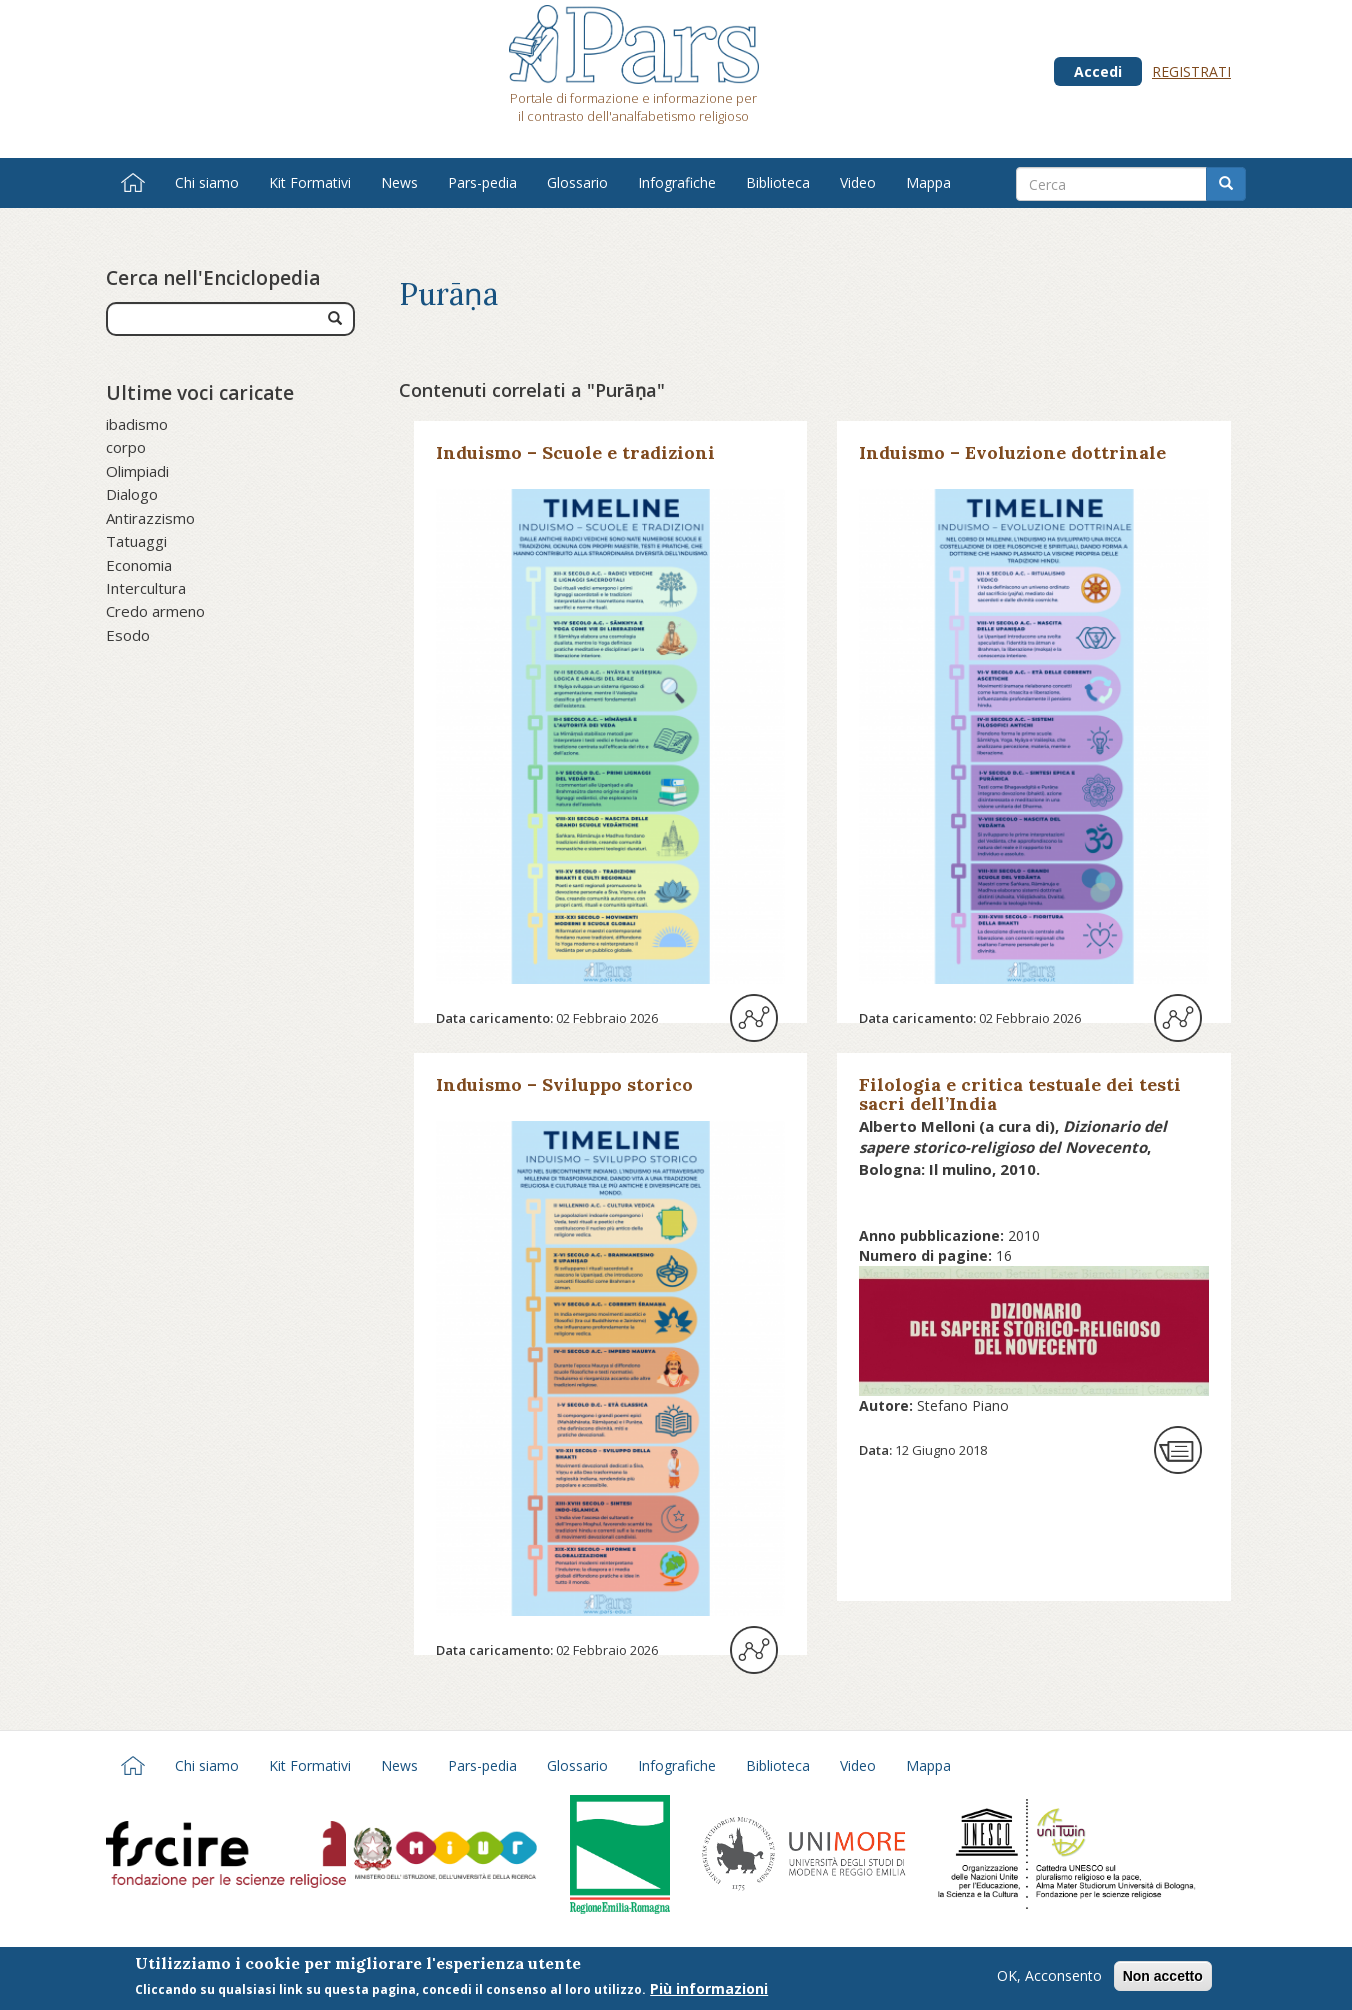  I want to click on Cerca nell'Enciclopedia, so click(213, 278).